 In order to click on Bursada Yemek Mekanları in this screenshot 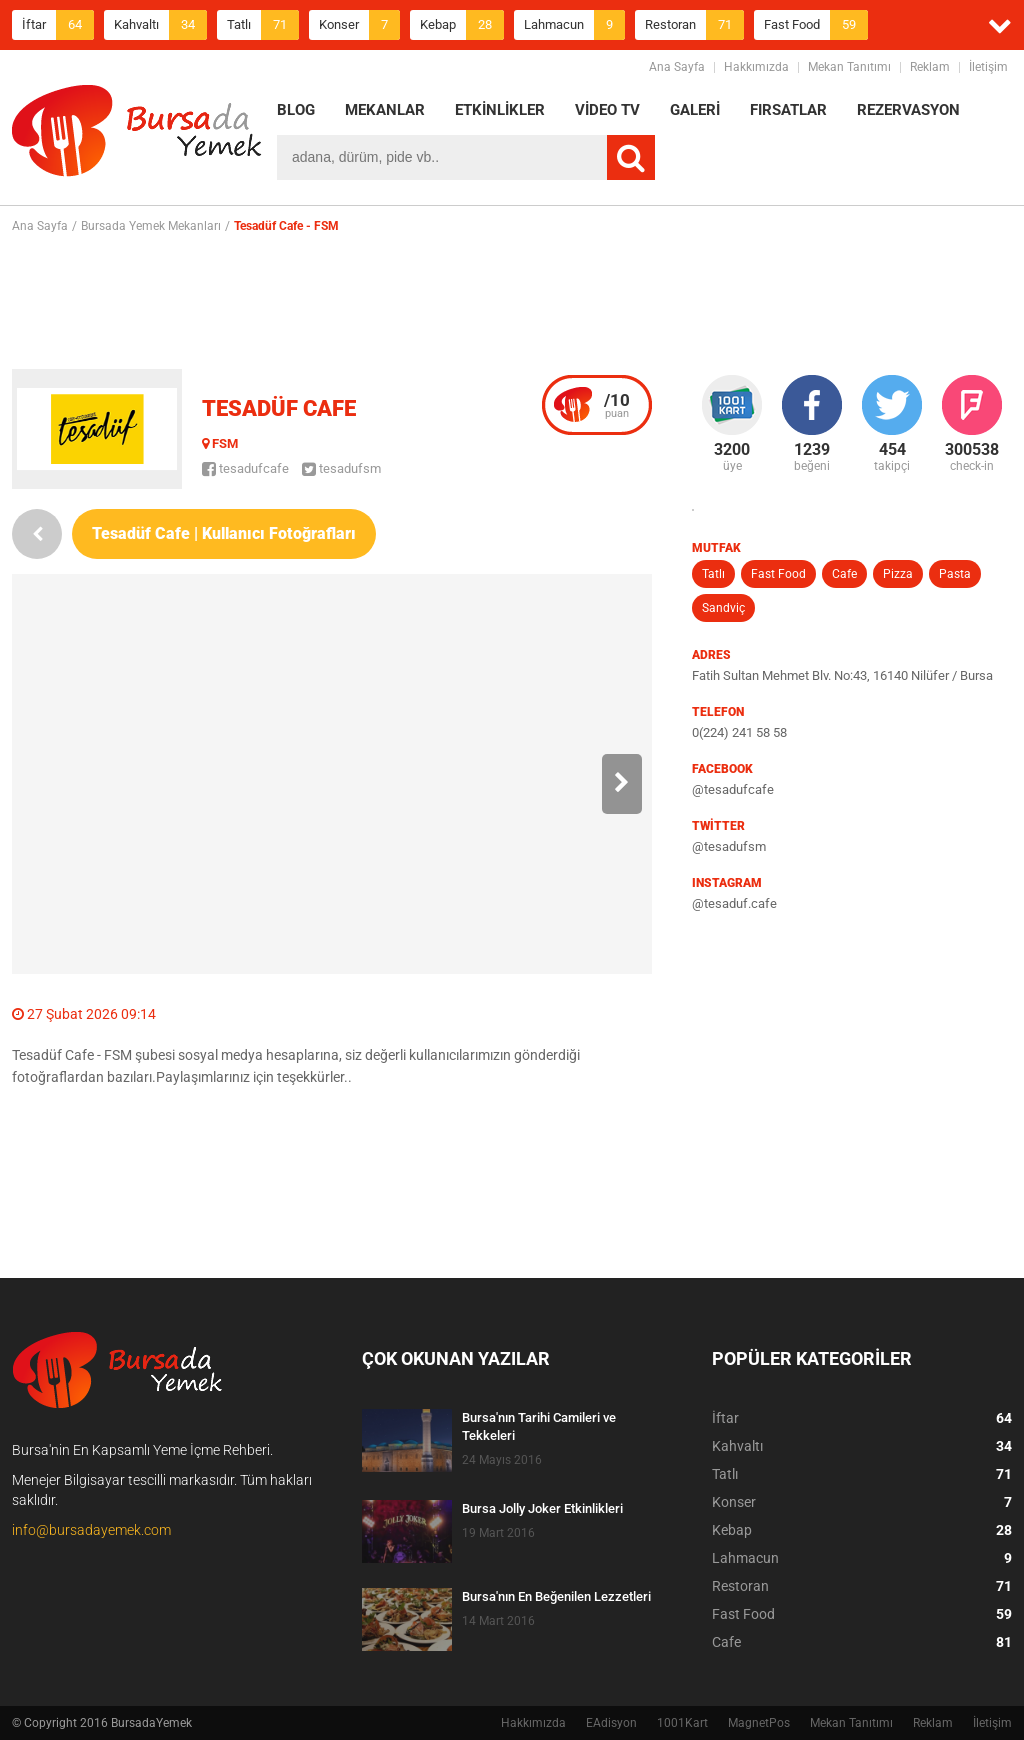, I will do `click(151, 226)`.